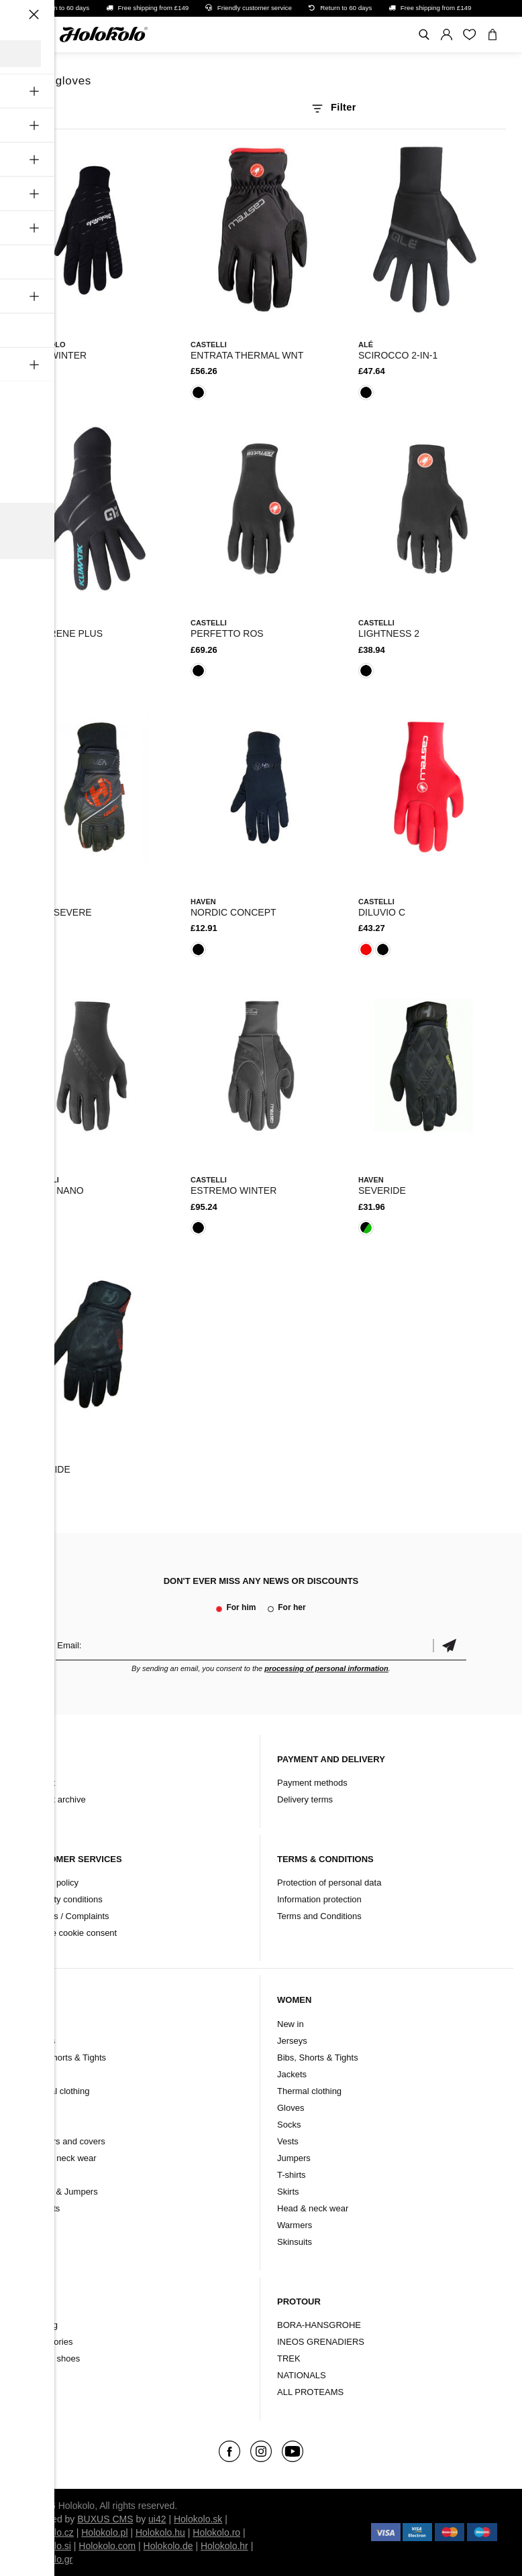 The height and width of the screenshot is (2576, 522). Describe the element at coordinates (39, 2375) in the screenshot. I see `Brands` at that location.